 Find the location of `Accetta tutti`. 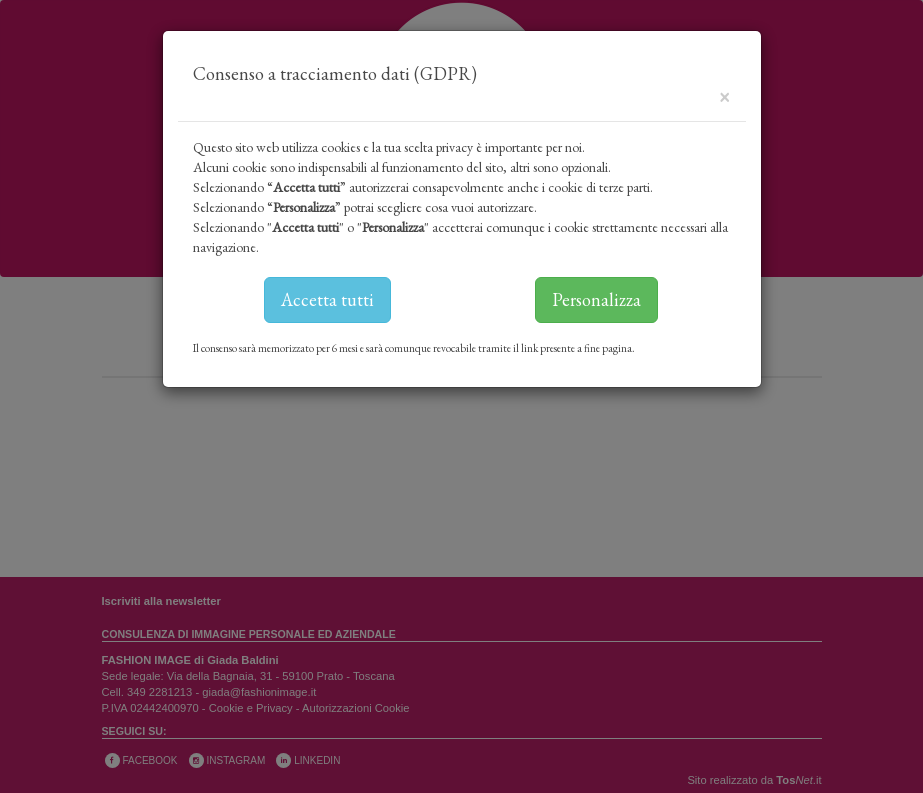

Accetta tutti is located at coordinates (327, 299).